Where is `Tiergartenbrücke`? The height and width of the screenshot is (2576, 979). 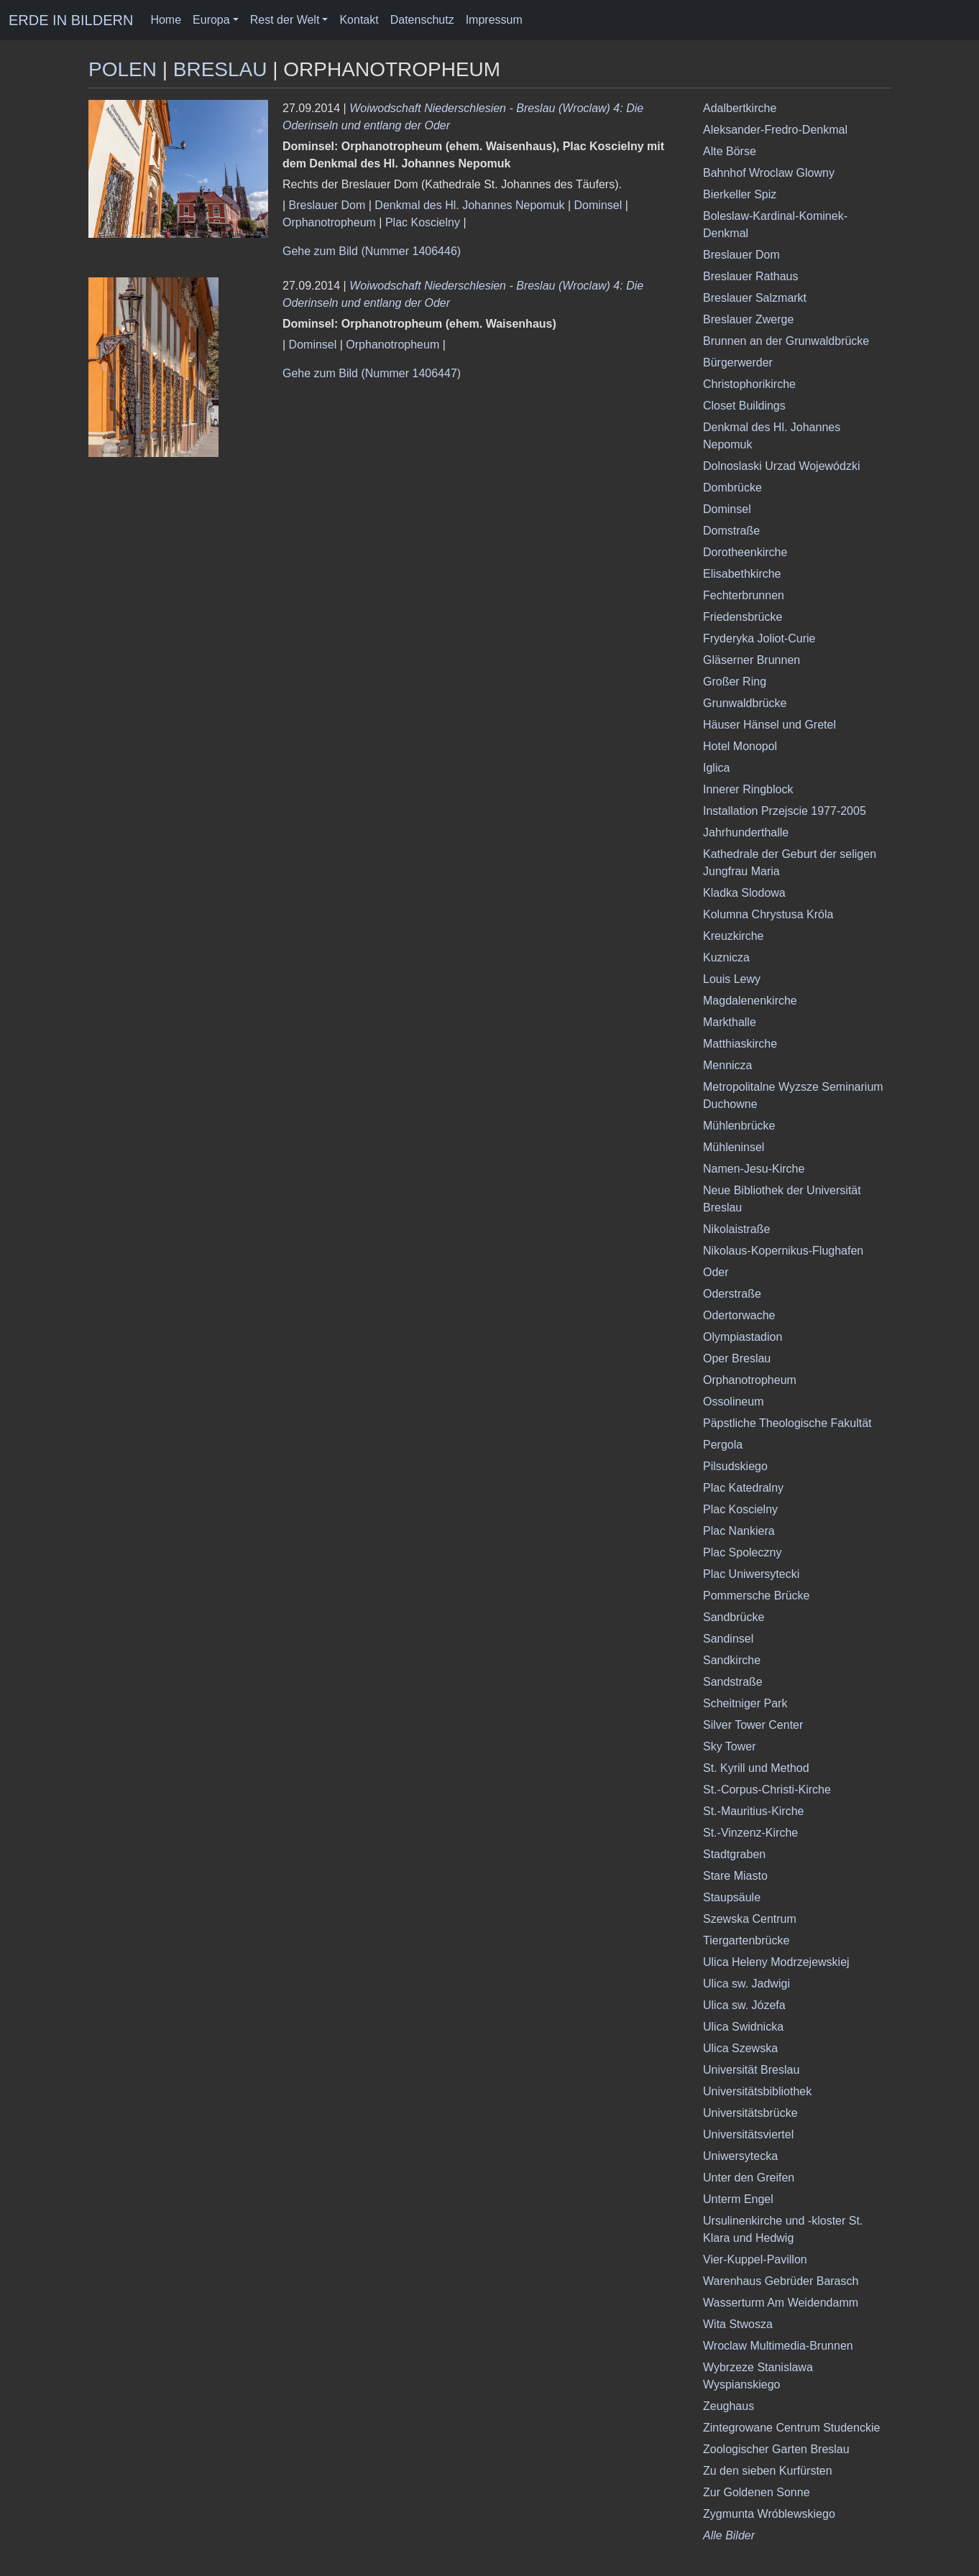 Tiergartenbrücke is located at coordinates (746, 1940).